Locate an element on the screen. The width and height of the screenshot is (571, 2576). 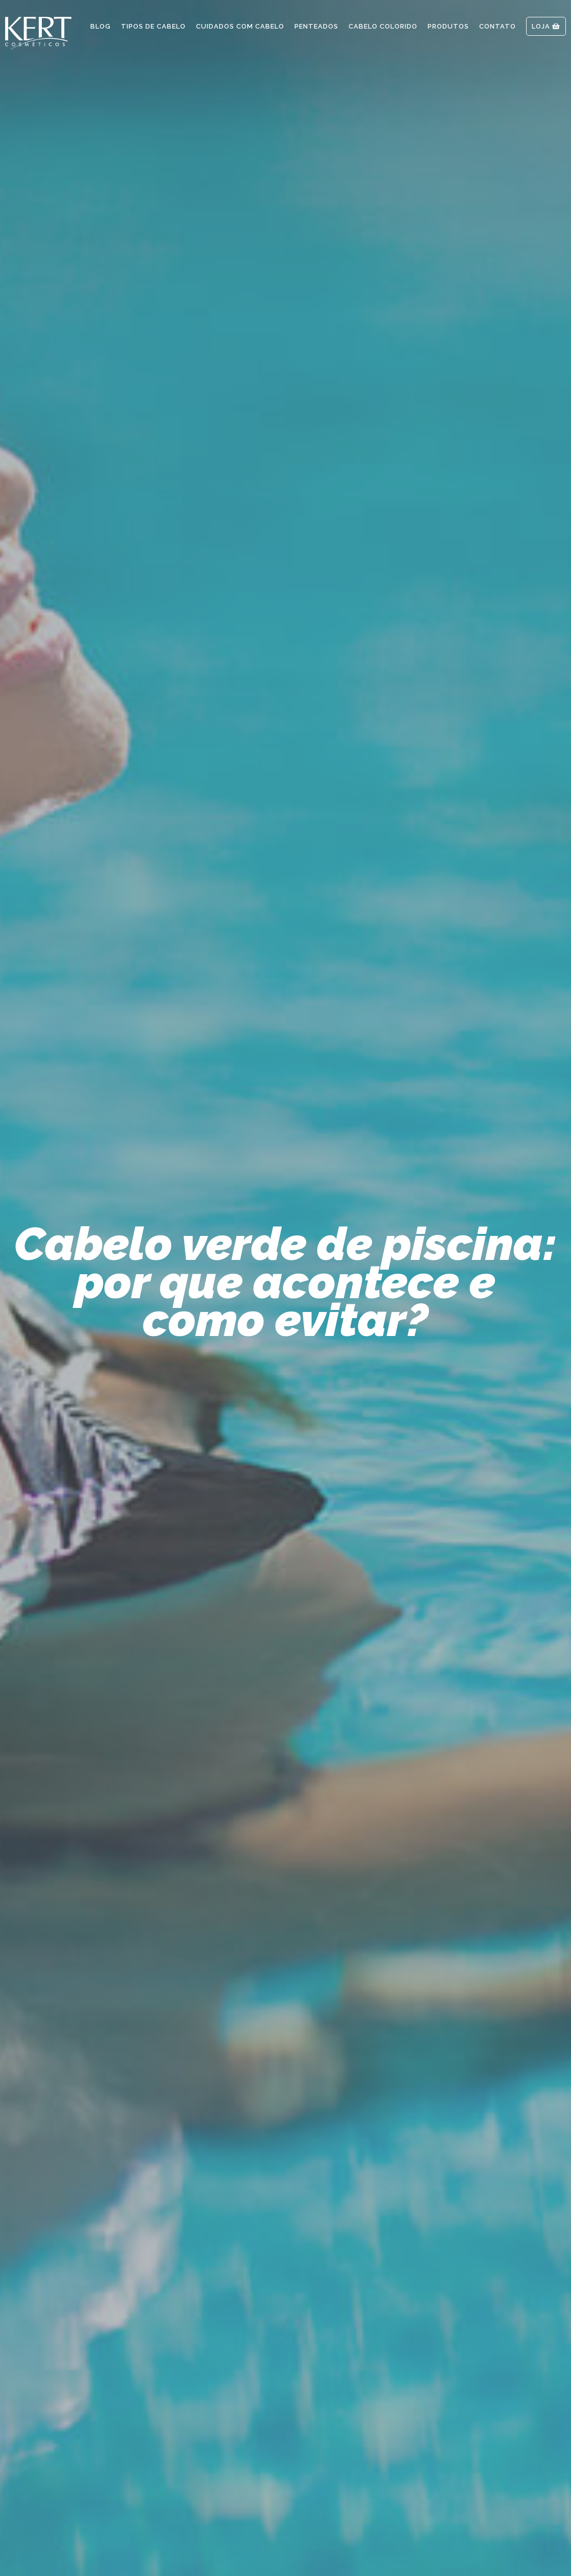
Produtos is located at coordinates (448, 26).